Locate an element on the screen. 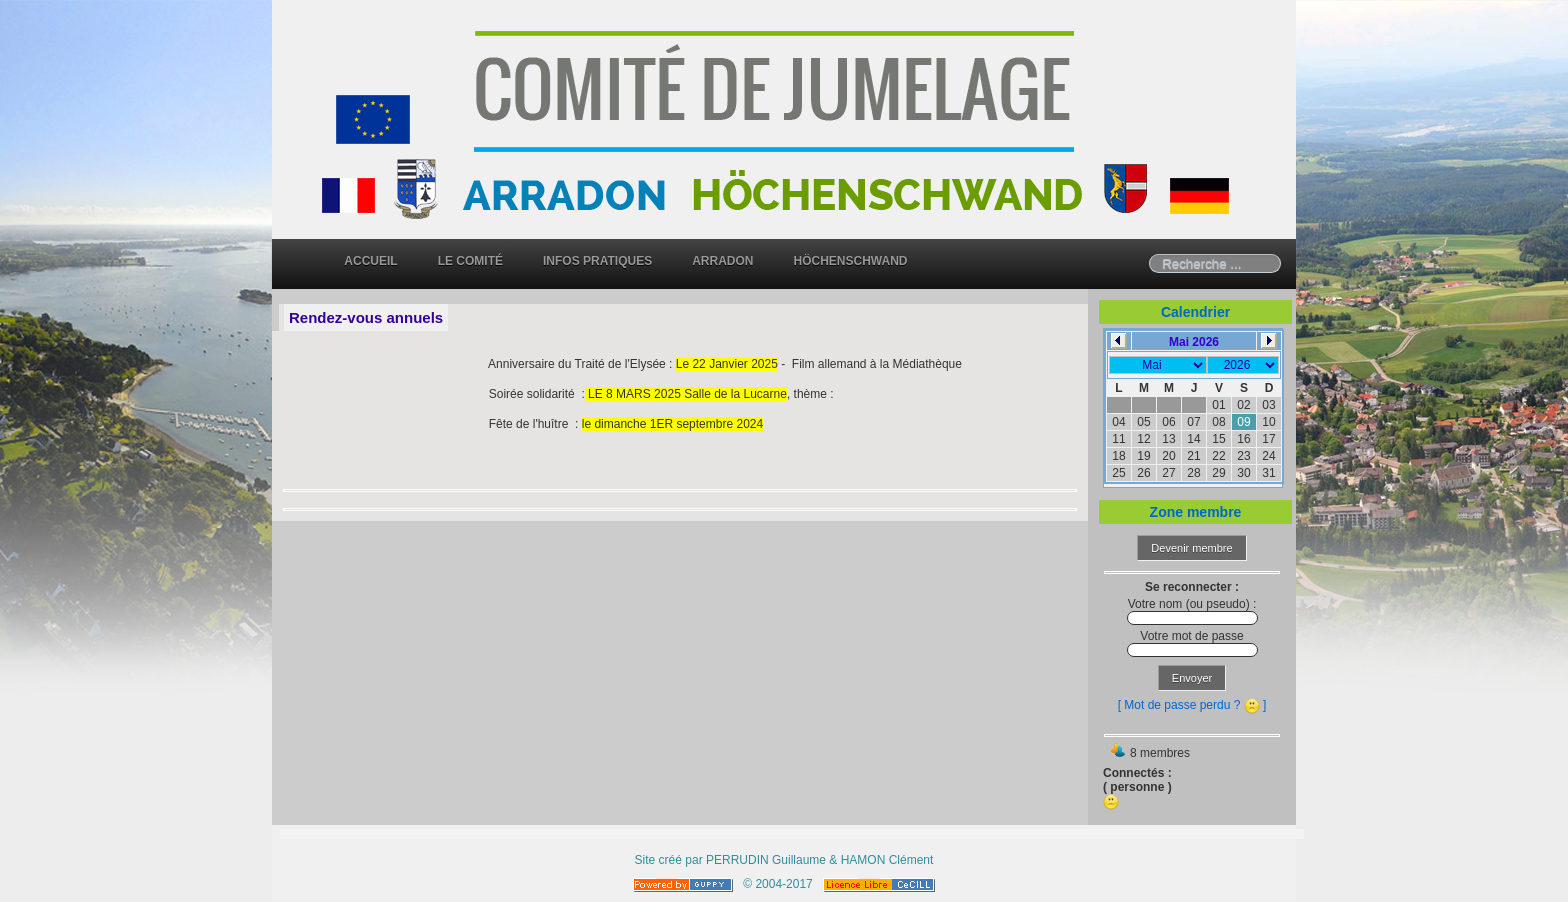  Arradon is located at coordinates (722, 261).